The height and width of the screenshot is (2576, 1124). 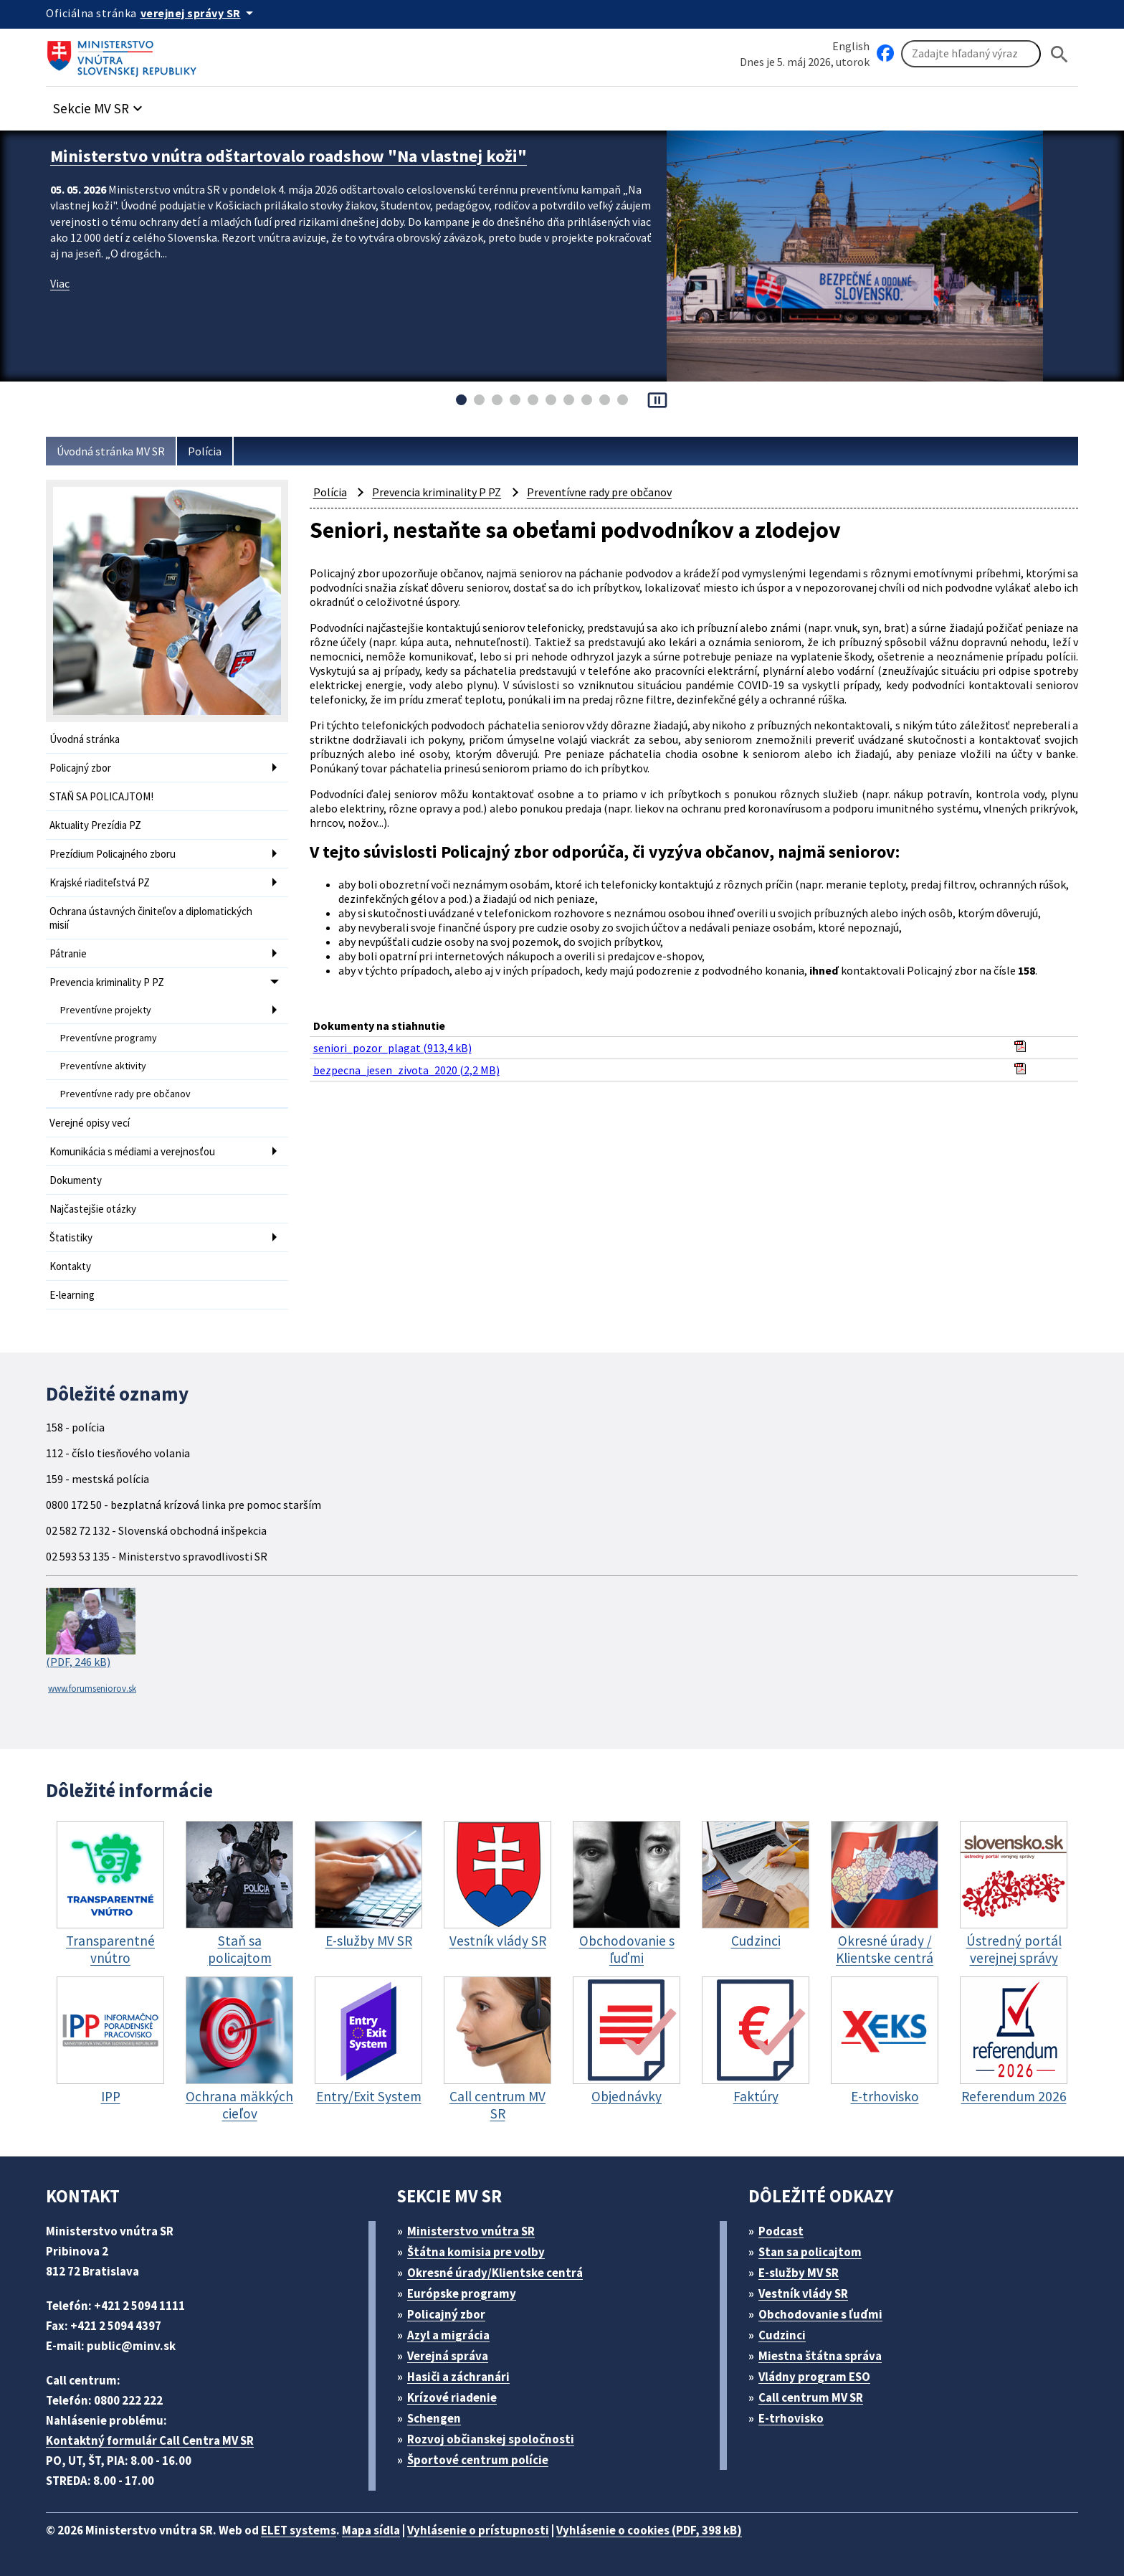 What do you see at coordinates (458, 2377) in the screenshot?
I see `Hasiči a záchranári` at bounding box center [458, 2377].